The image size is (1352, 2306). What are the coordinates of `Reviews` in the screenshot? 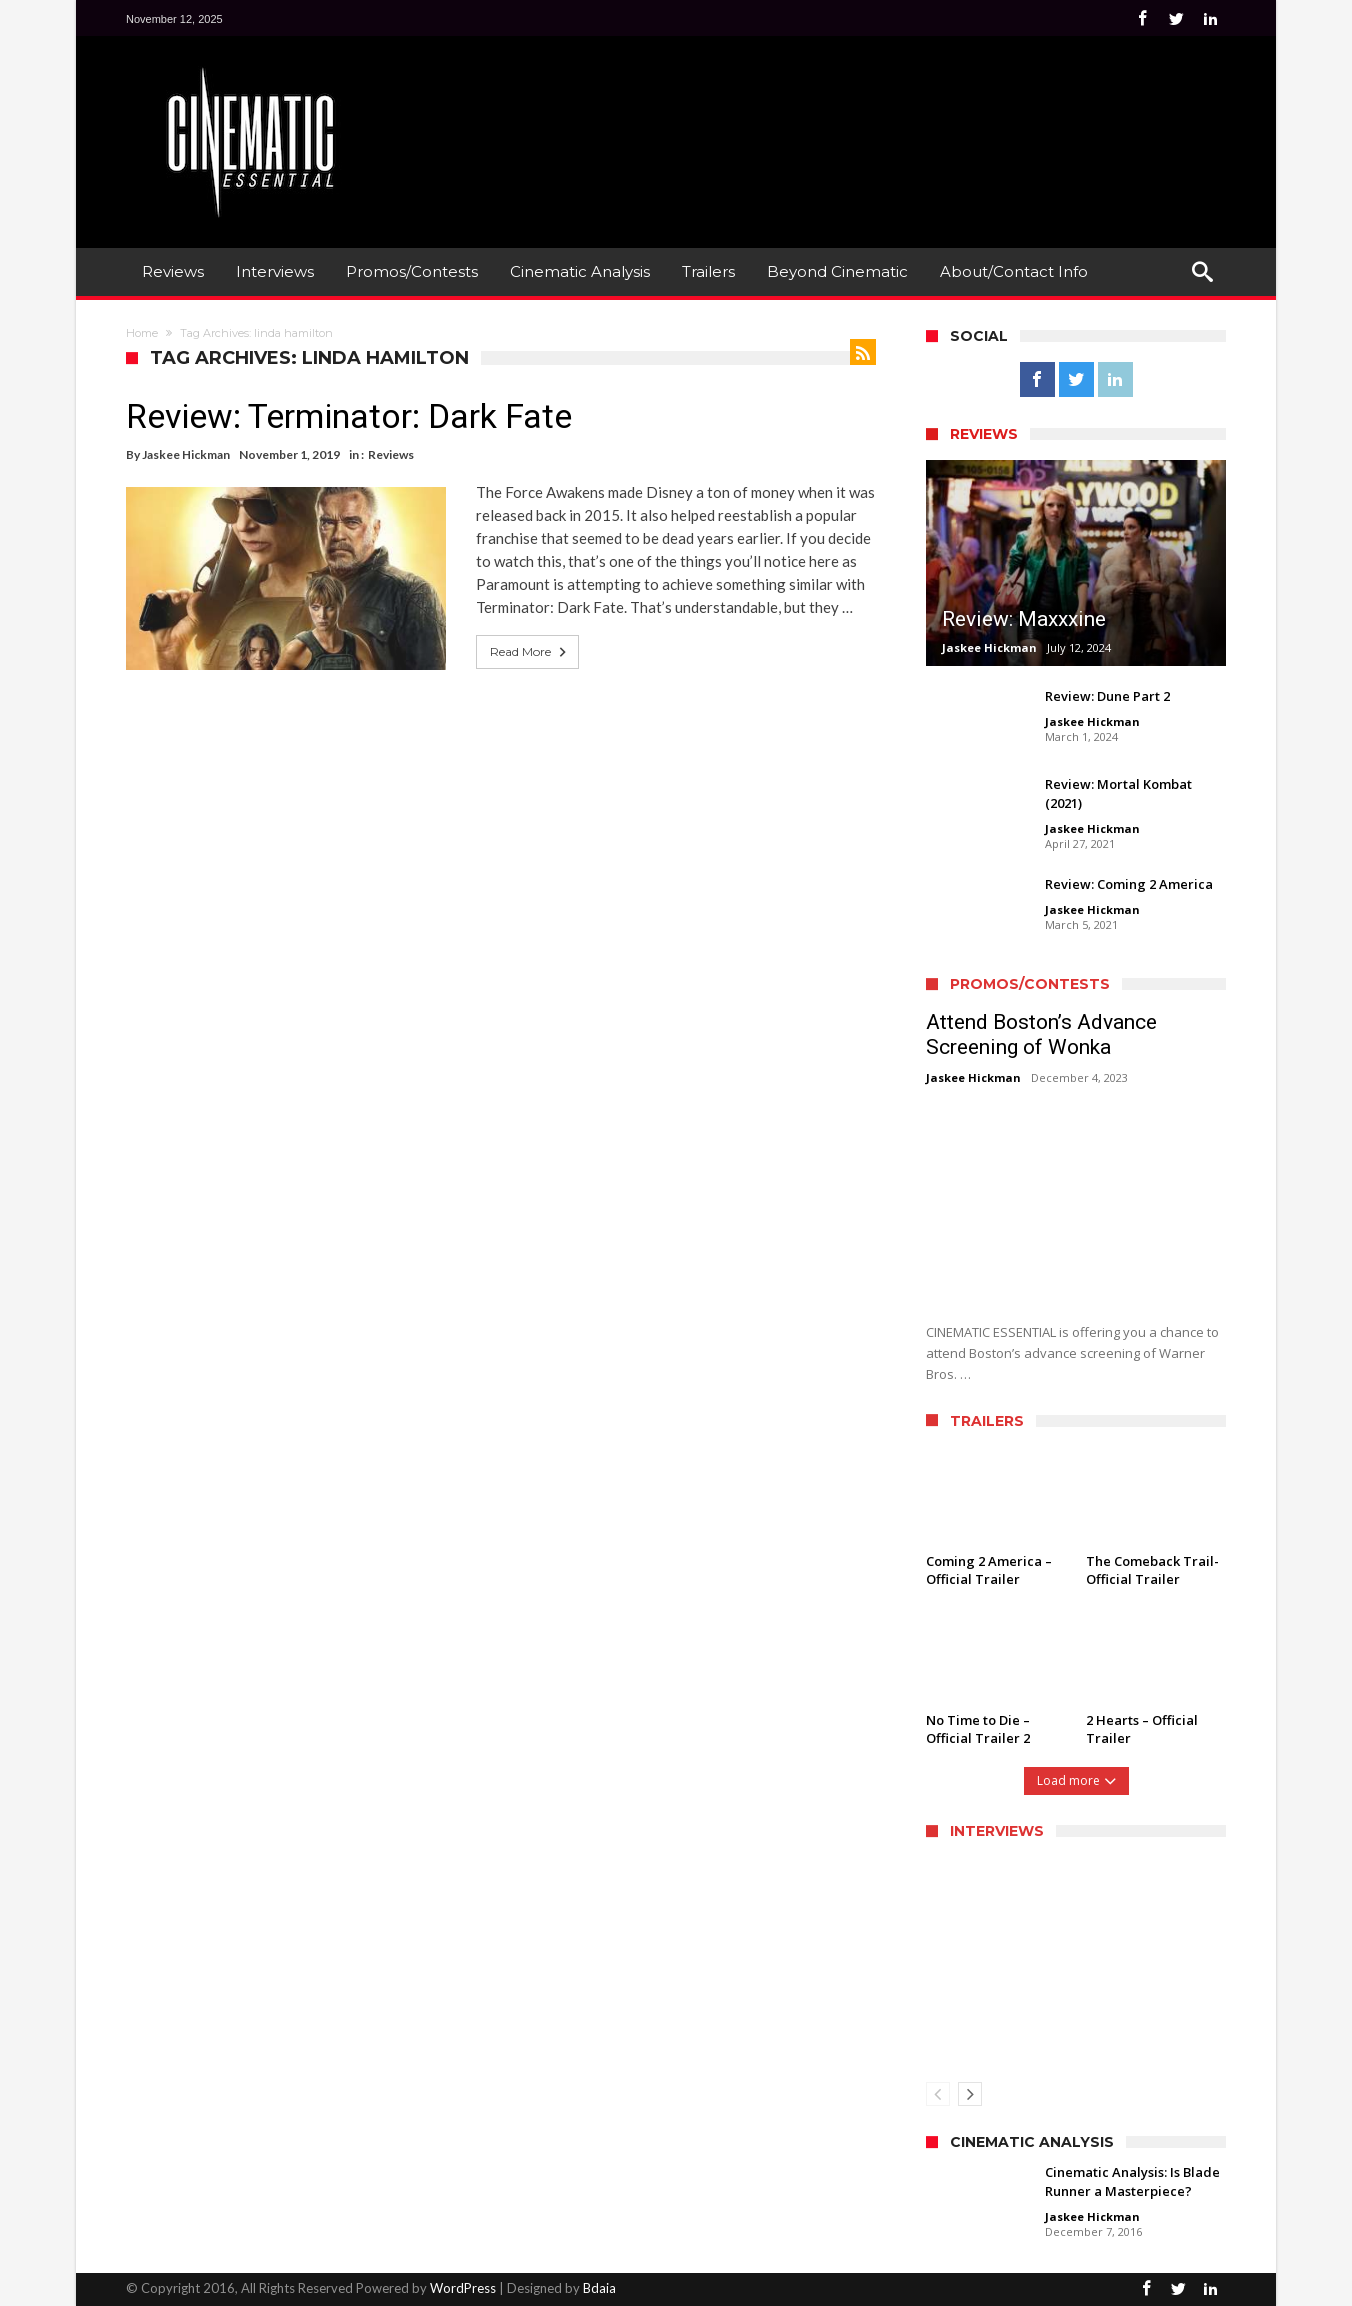 It's located at (391, 454).